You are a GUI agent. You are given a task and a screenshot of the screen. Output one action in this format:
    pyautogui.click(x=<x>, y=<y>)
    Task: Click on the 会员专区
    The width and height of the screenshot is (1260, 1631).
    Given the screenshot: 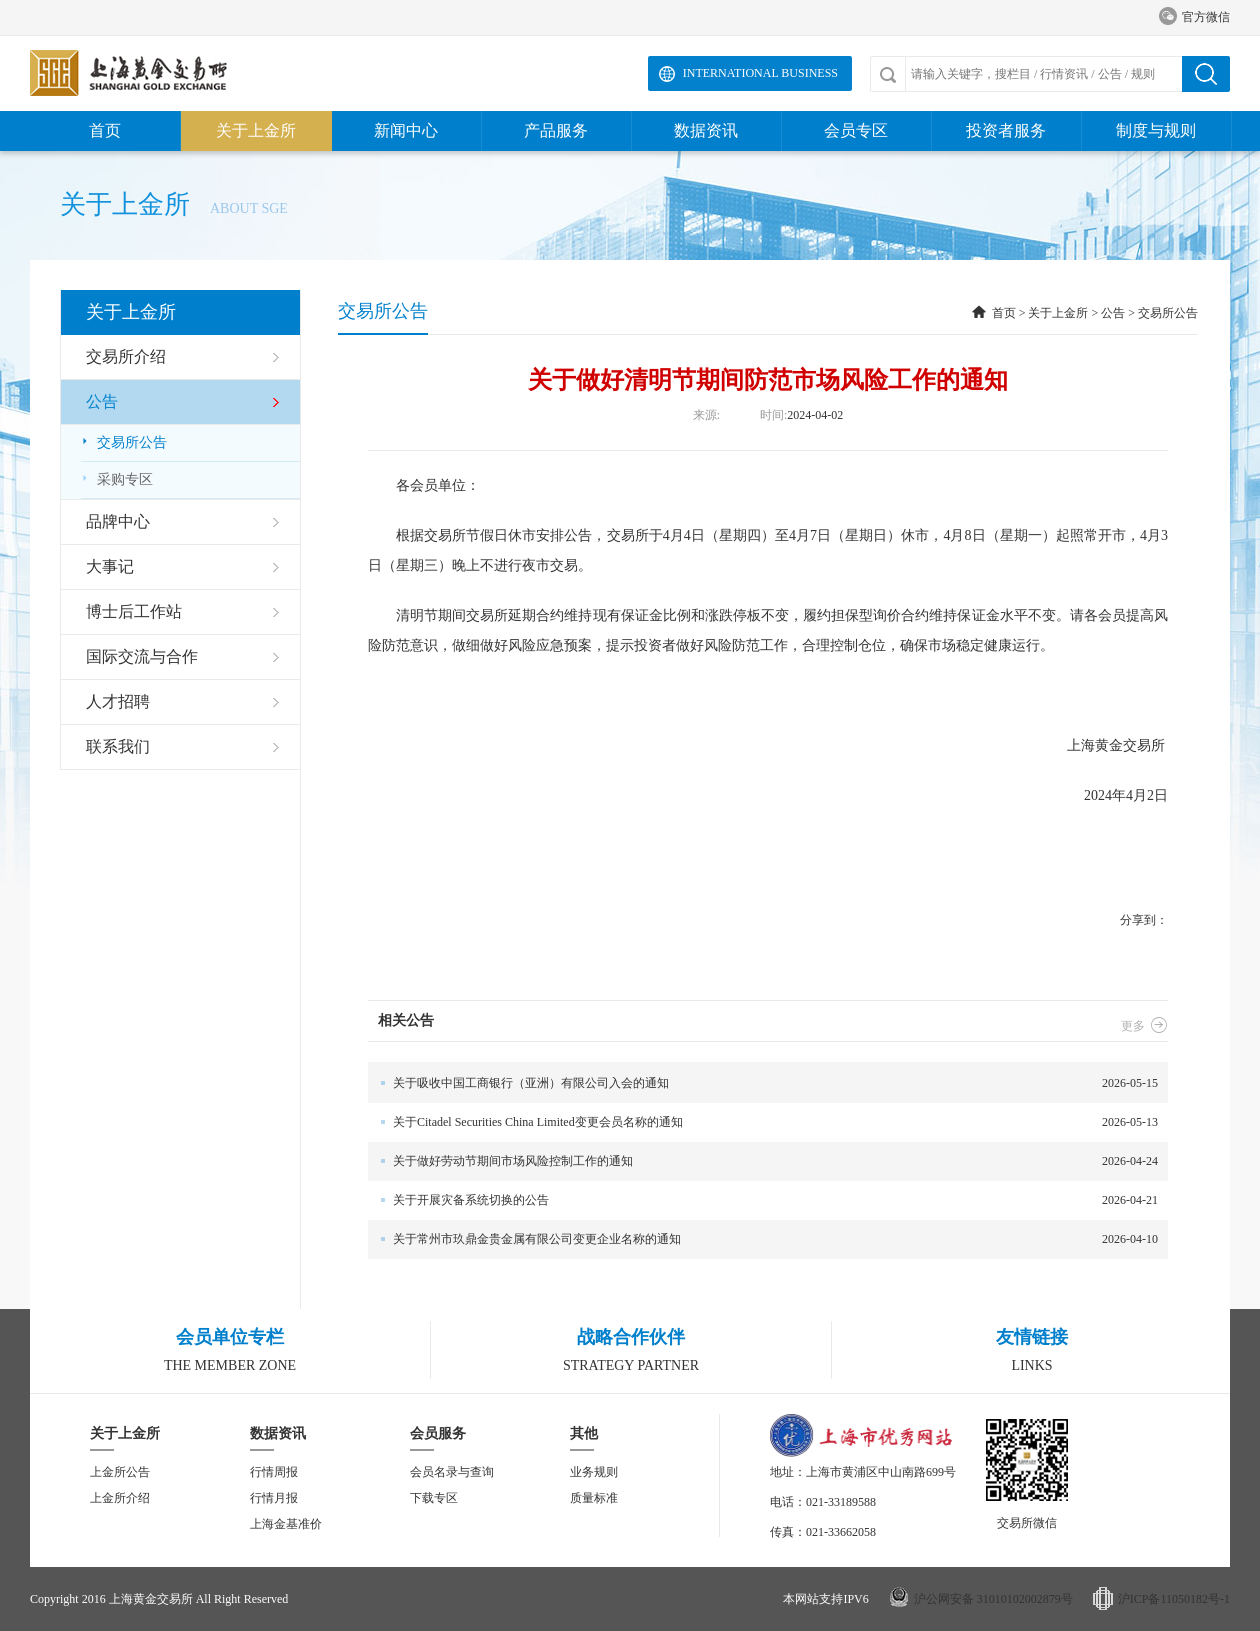 What is the action you would take?
    pyautogui.click(x=856, y=130)
    